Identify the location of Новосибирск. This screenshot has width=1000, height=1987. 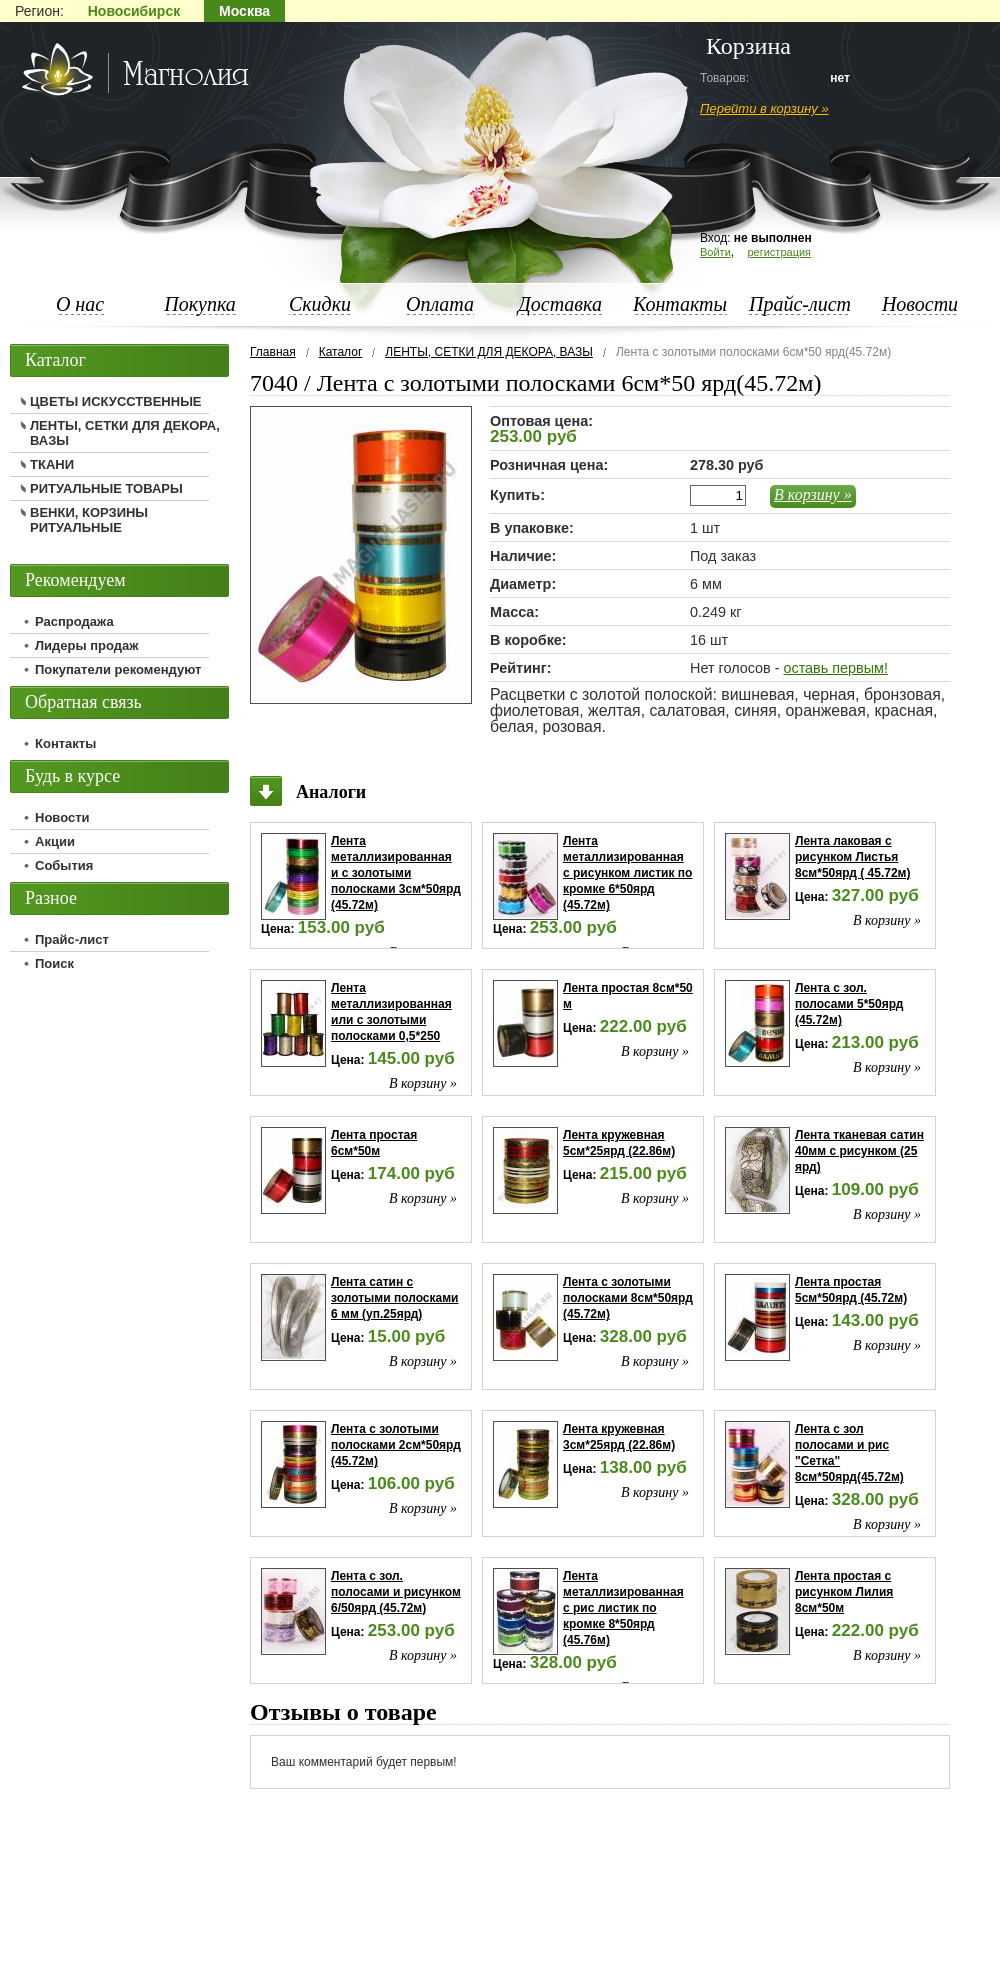
(134, 11).